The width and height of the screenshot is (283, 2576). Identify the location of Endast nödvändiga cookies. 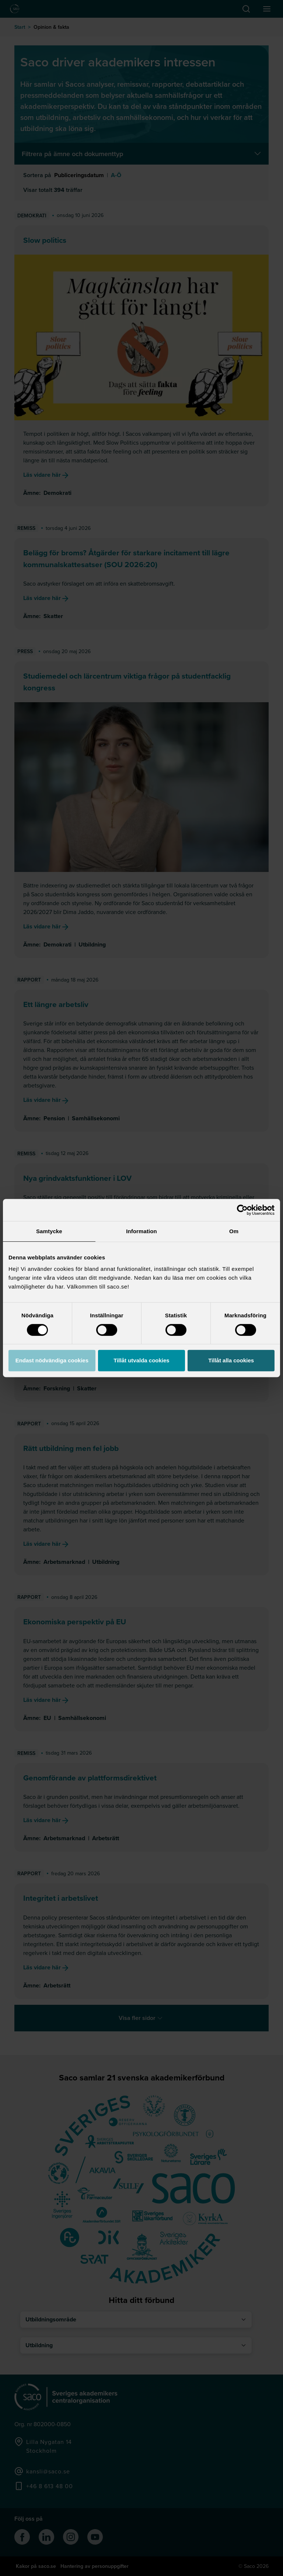
(51, 1360).